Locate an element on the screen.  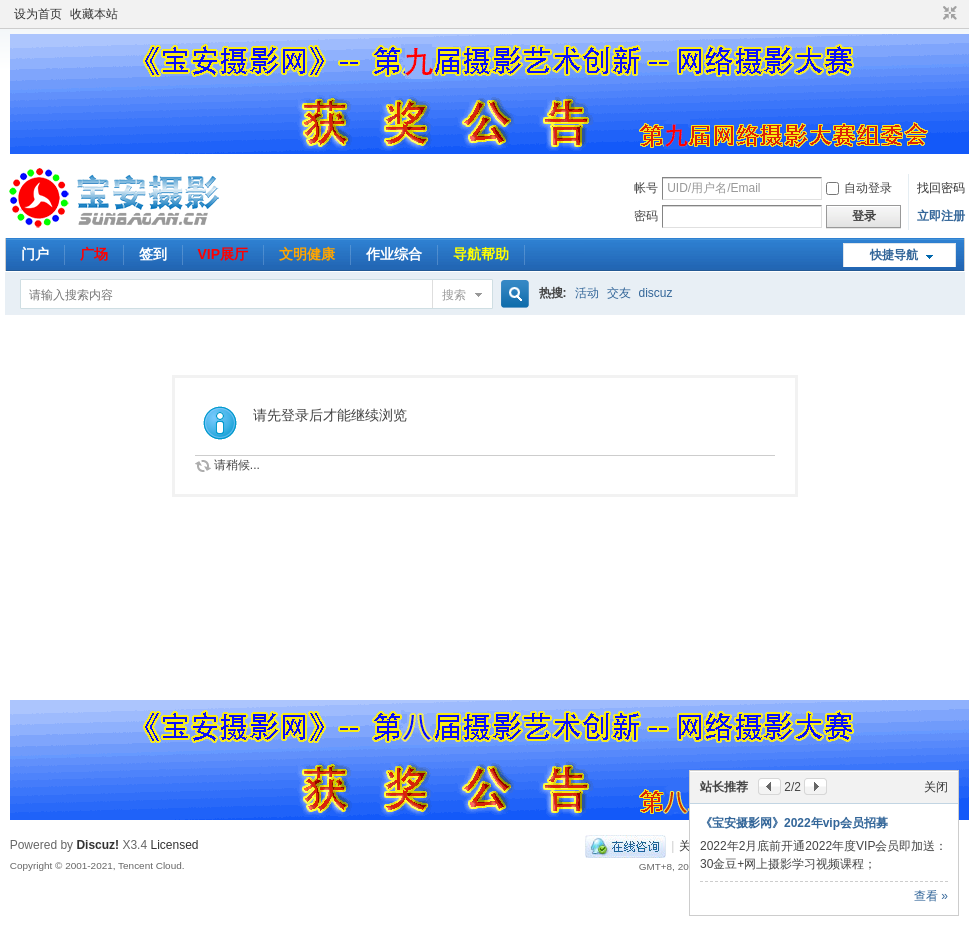
Discuz! is located at coordinates (97, 845).